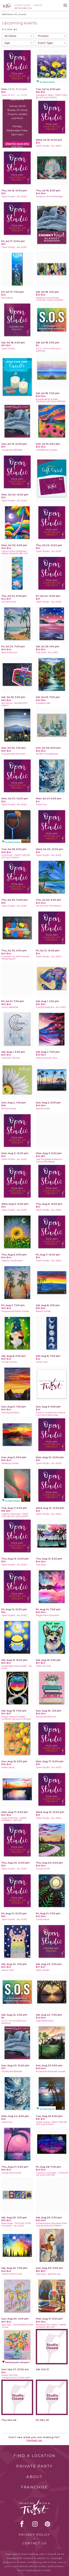 This screenshot has width=69, height=2576. What do you see at coordinates (43, 1108) in the screenshot?
I see `Island Sunset` at bounding box center [43, 1108].